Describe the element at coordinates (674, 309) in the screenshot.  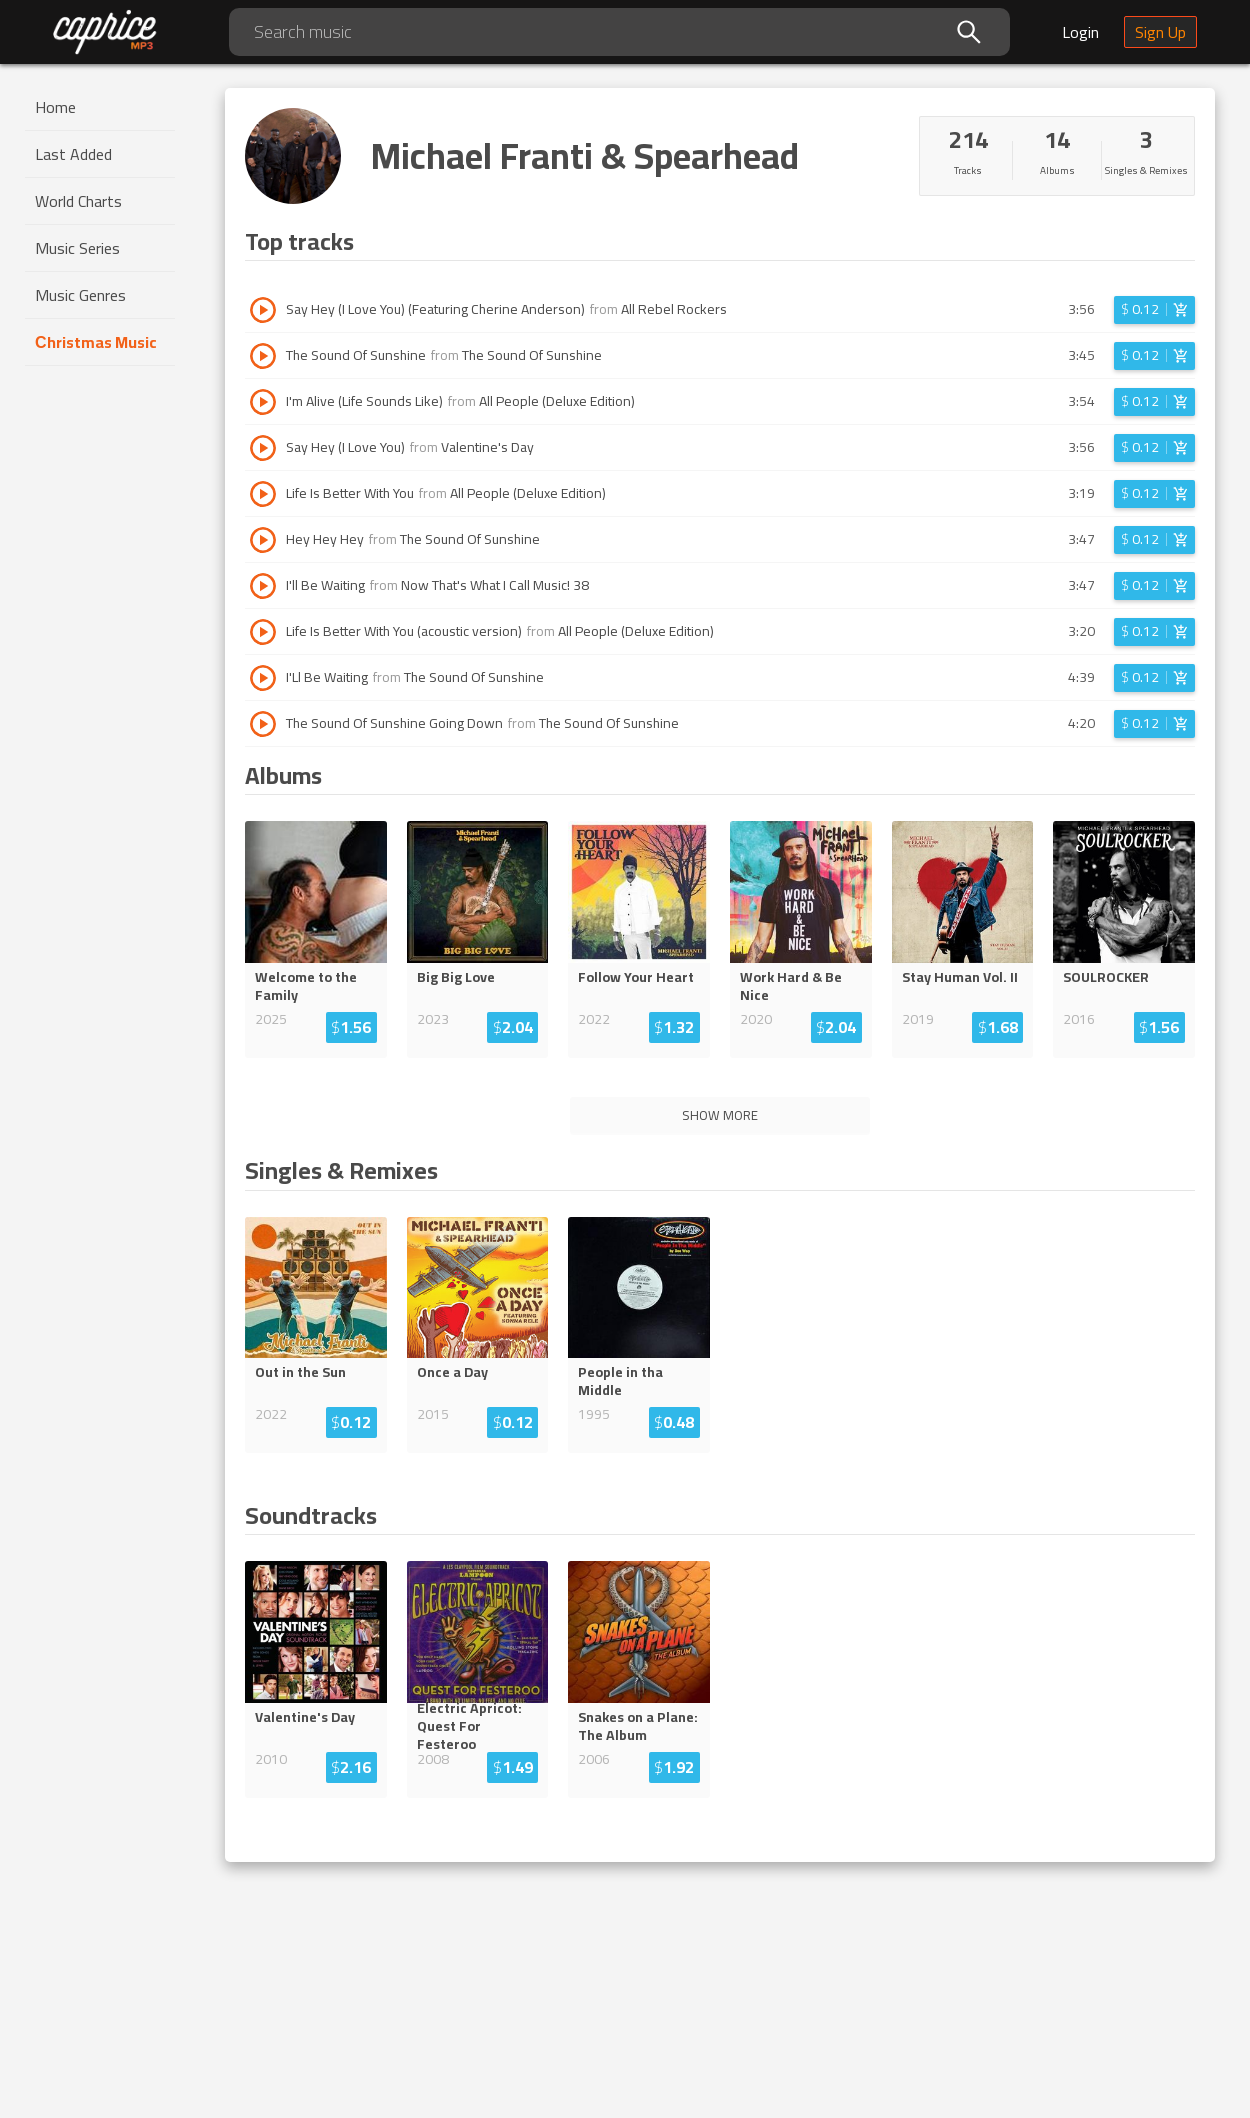
I see `All Rebel Rockers` at that location.